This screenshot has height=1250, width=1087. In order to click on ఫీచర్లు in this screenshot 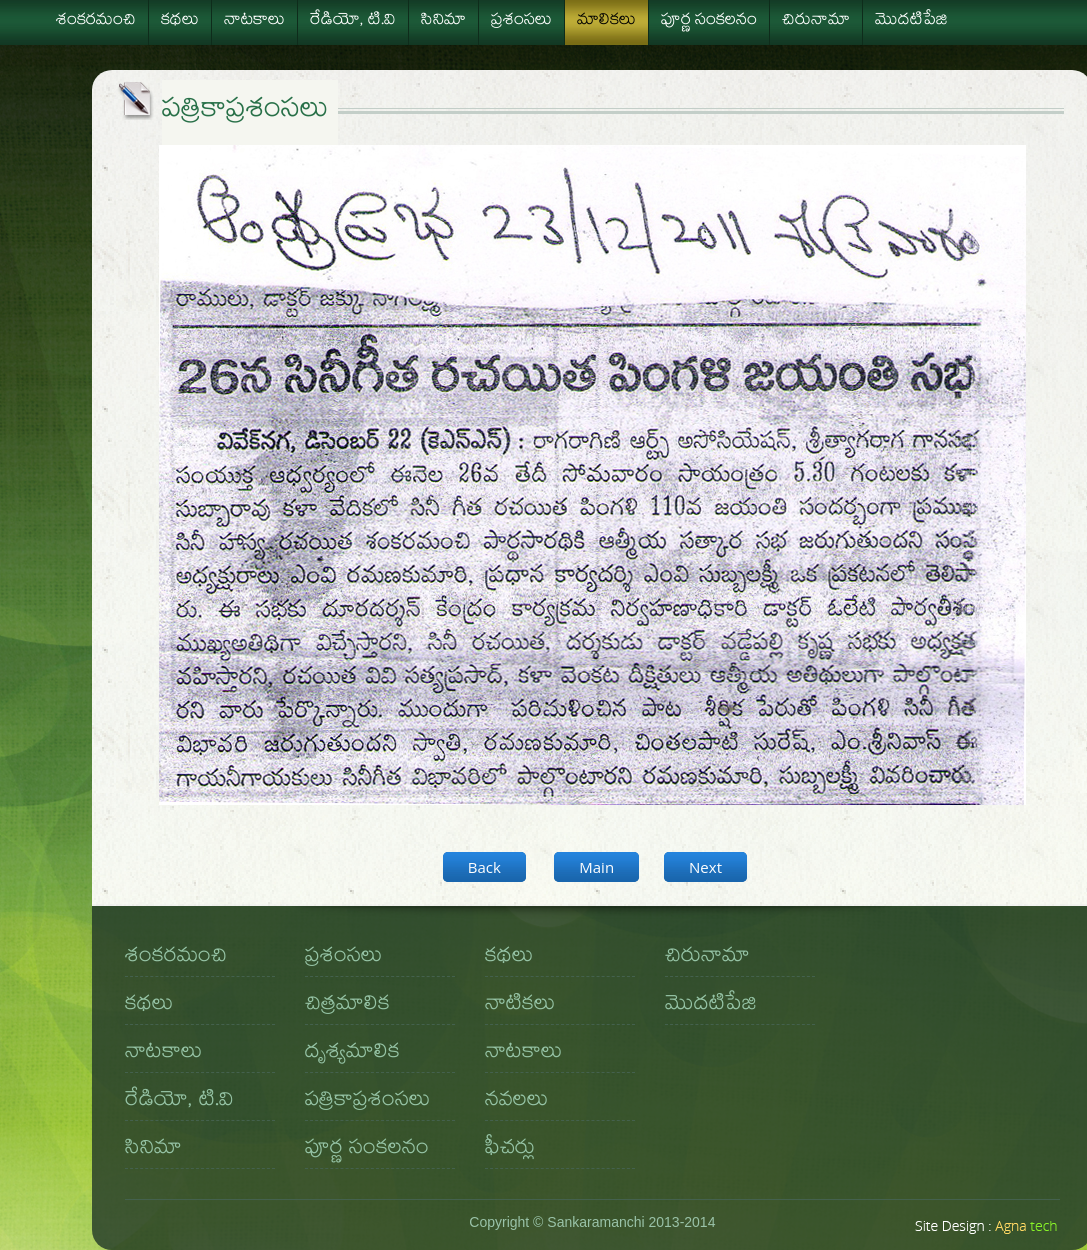, I will do `click(510, 1150)`.